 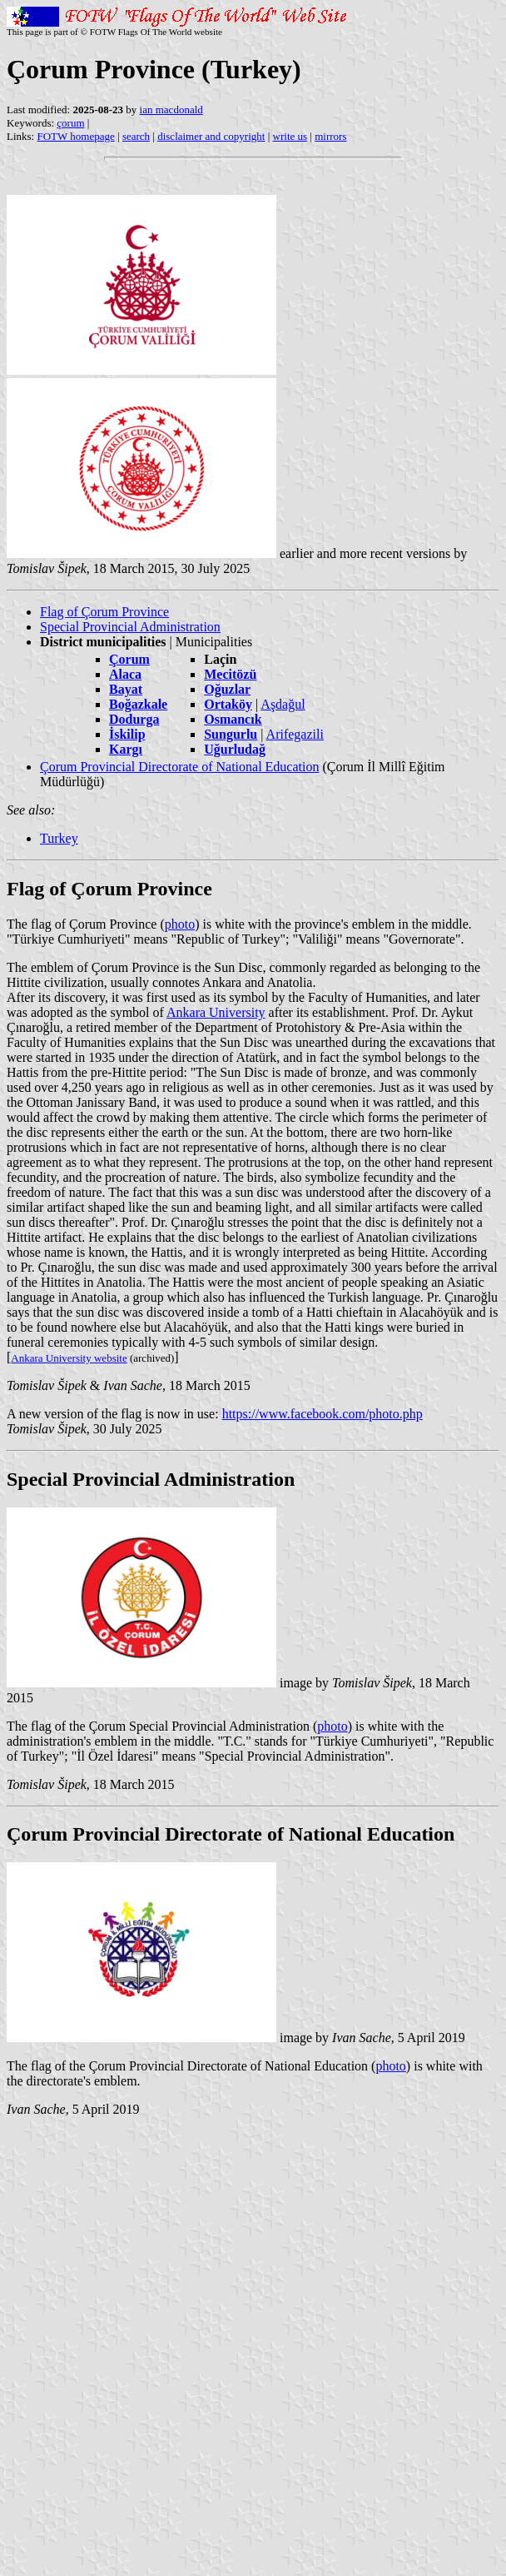 I want to click on Alaca, so click(x=125, y=674).